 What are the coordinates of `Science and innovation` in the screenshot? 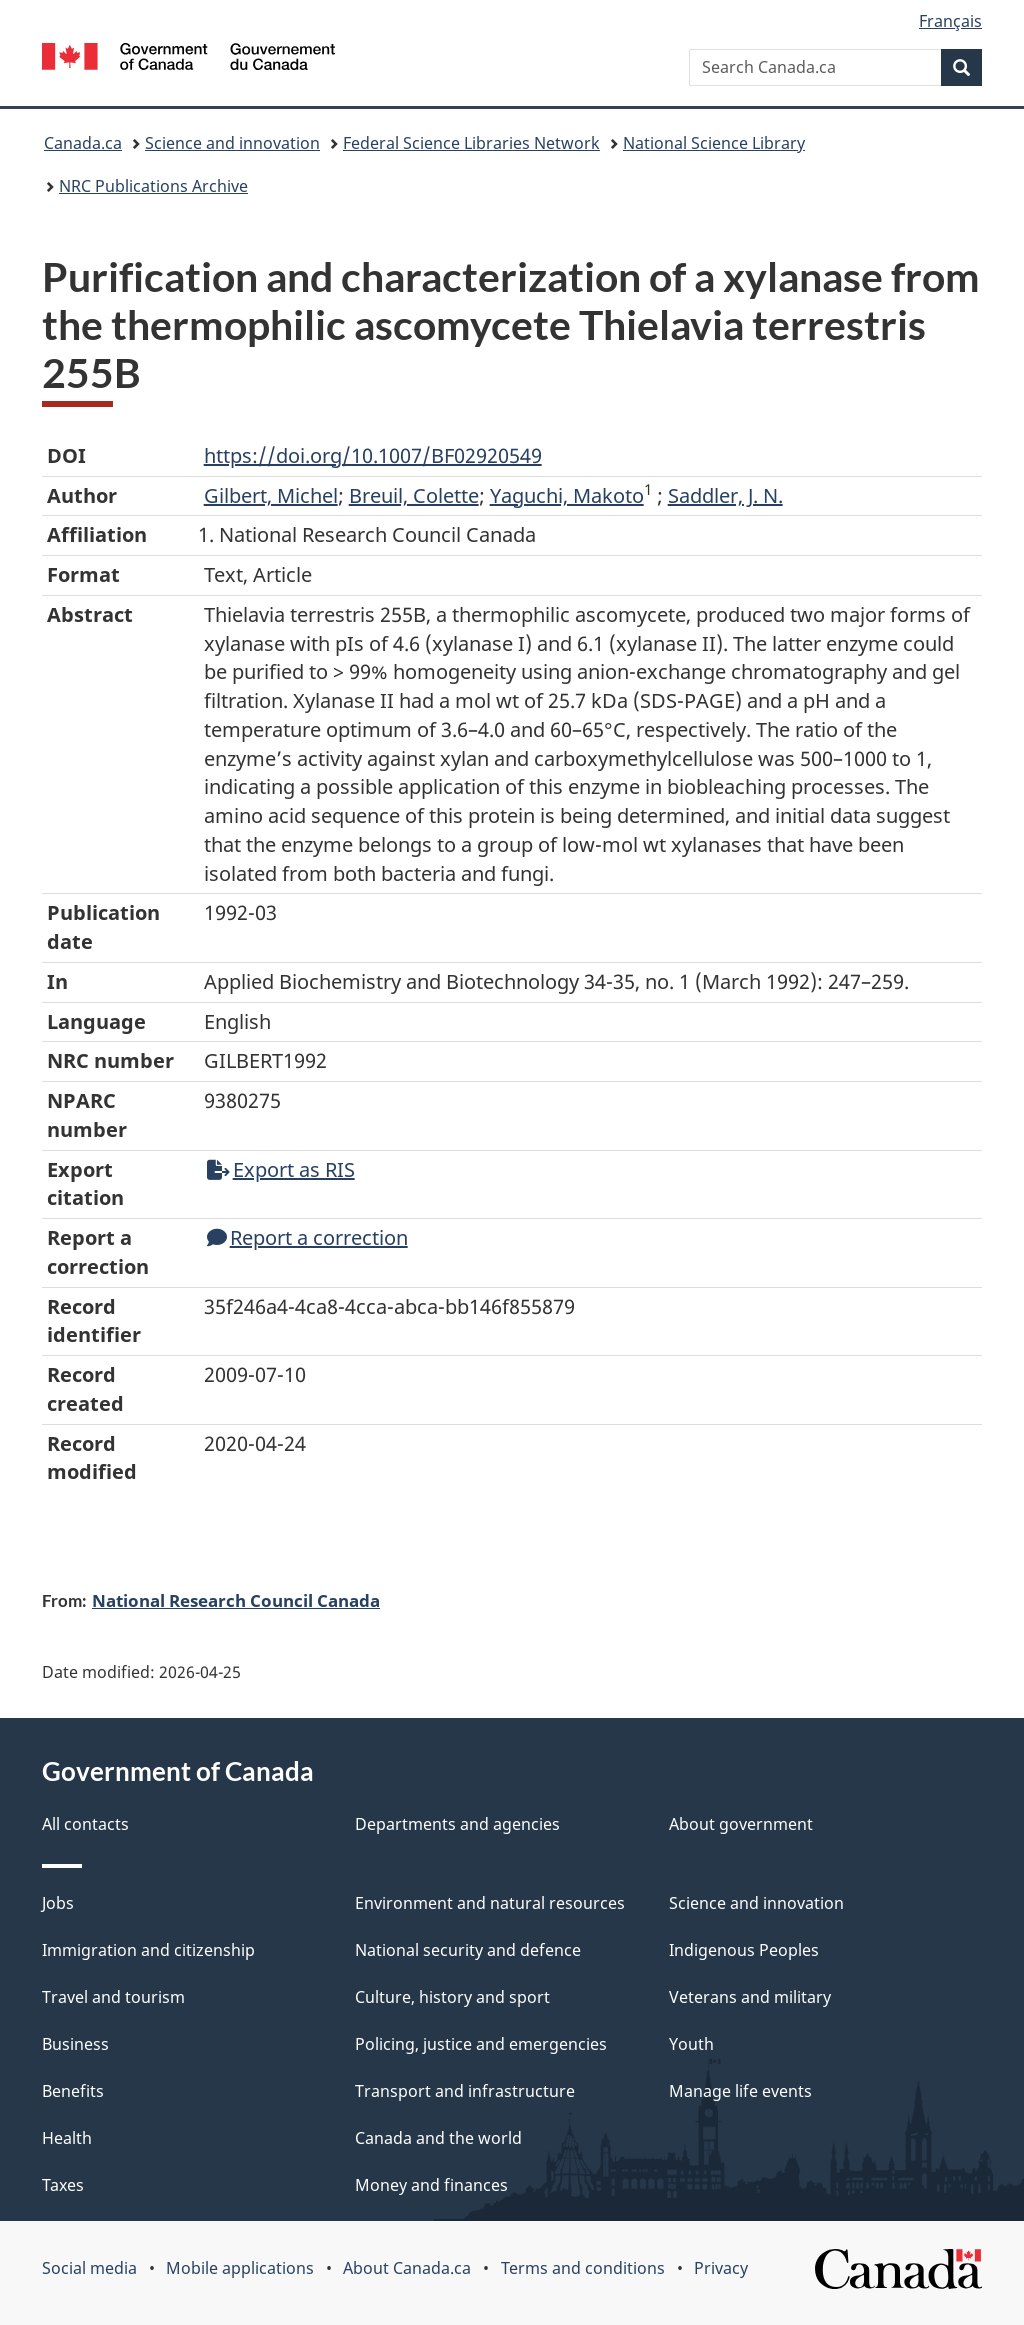 It's located at (232, 143).